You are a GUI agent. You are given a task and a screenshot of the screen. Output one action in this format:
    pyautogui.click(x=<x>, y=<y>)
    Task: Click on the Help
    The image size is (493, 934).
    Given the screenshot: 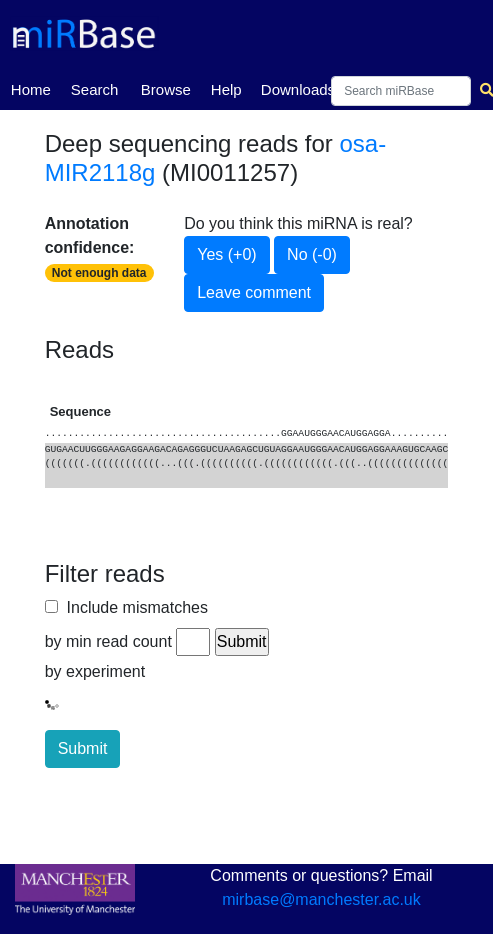 What is the action you would take?
    pyautogui.click(x=226, y=89)
    